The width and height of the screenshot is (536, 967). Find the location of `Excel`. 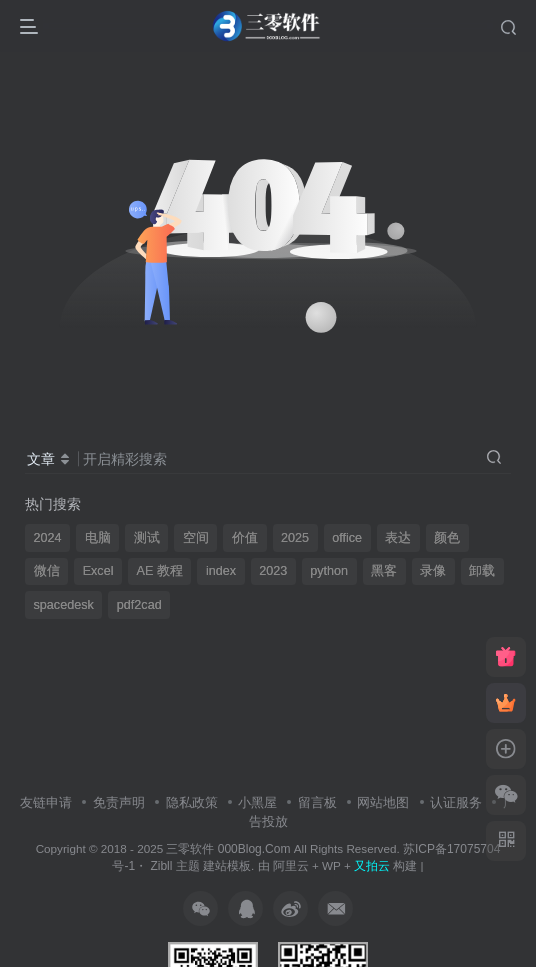

Excel is located at coordinates (98, 571).